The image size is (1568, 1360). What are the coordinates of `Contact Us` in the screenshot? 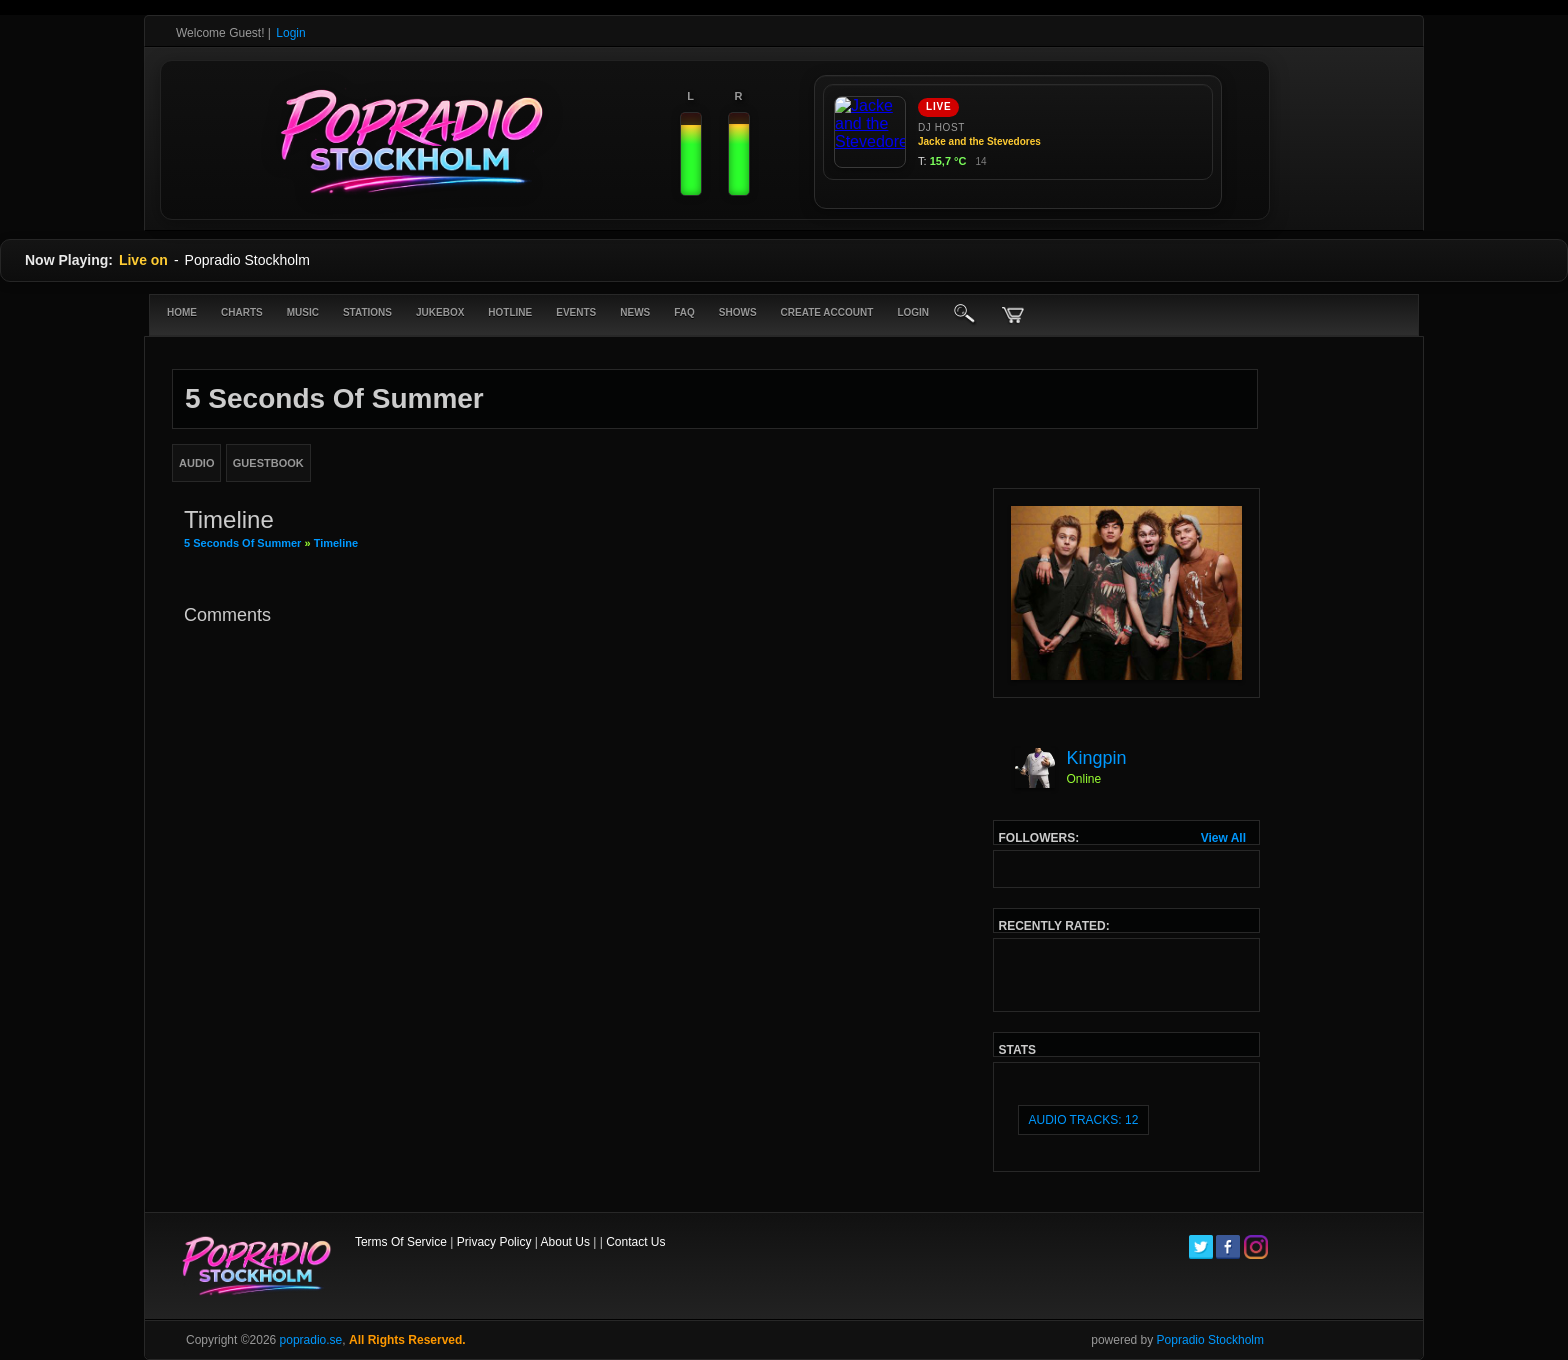 It's located at (635, 1242).